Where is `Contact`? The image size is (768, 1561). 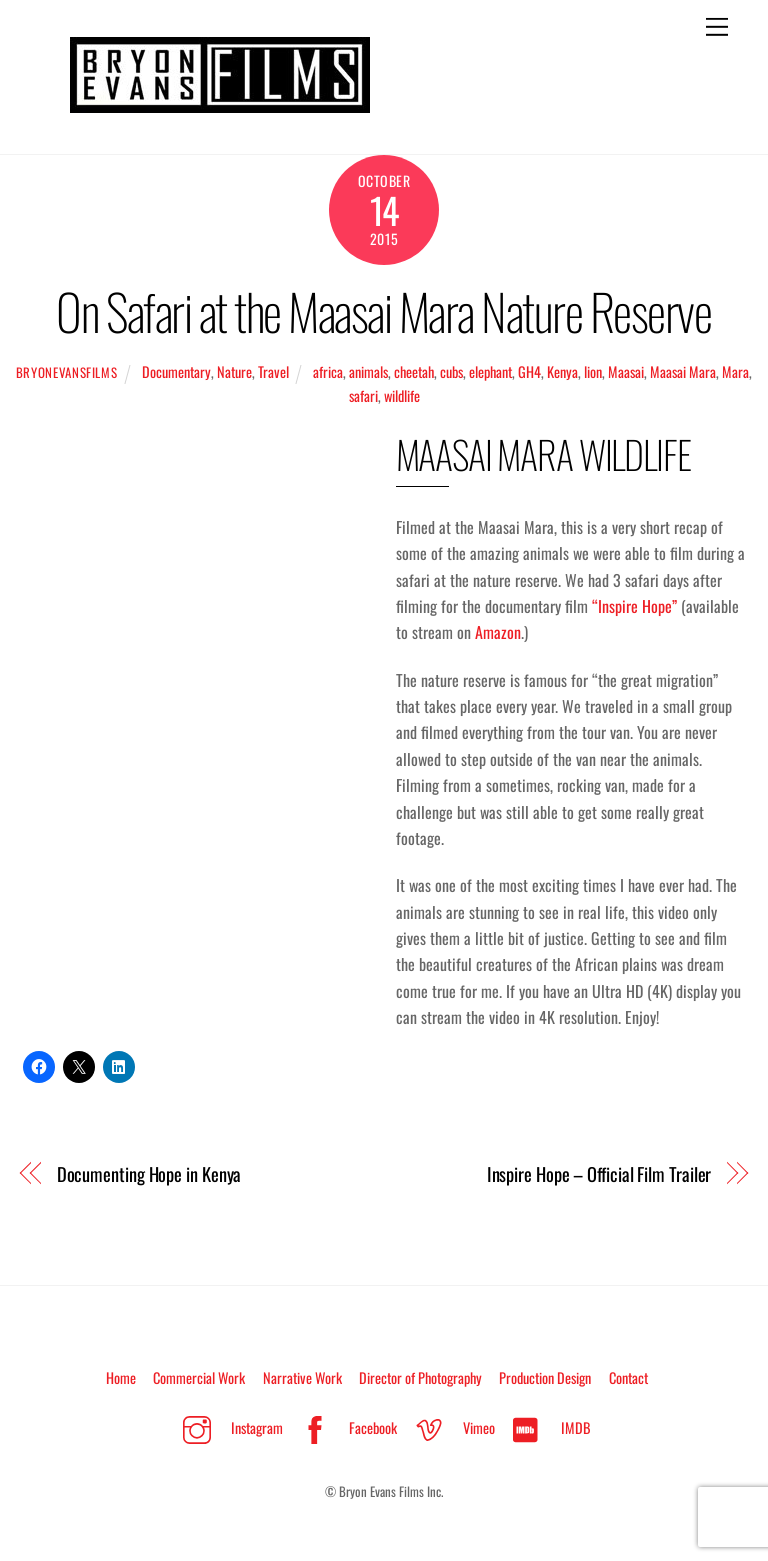
Contact is located at coordinates (628, 1377).